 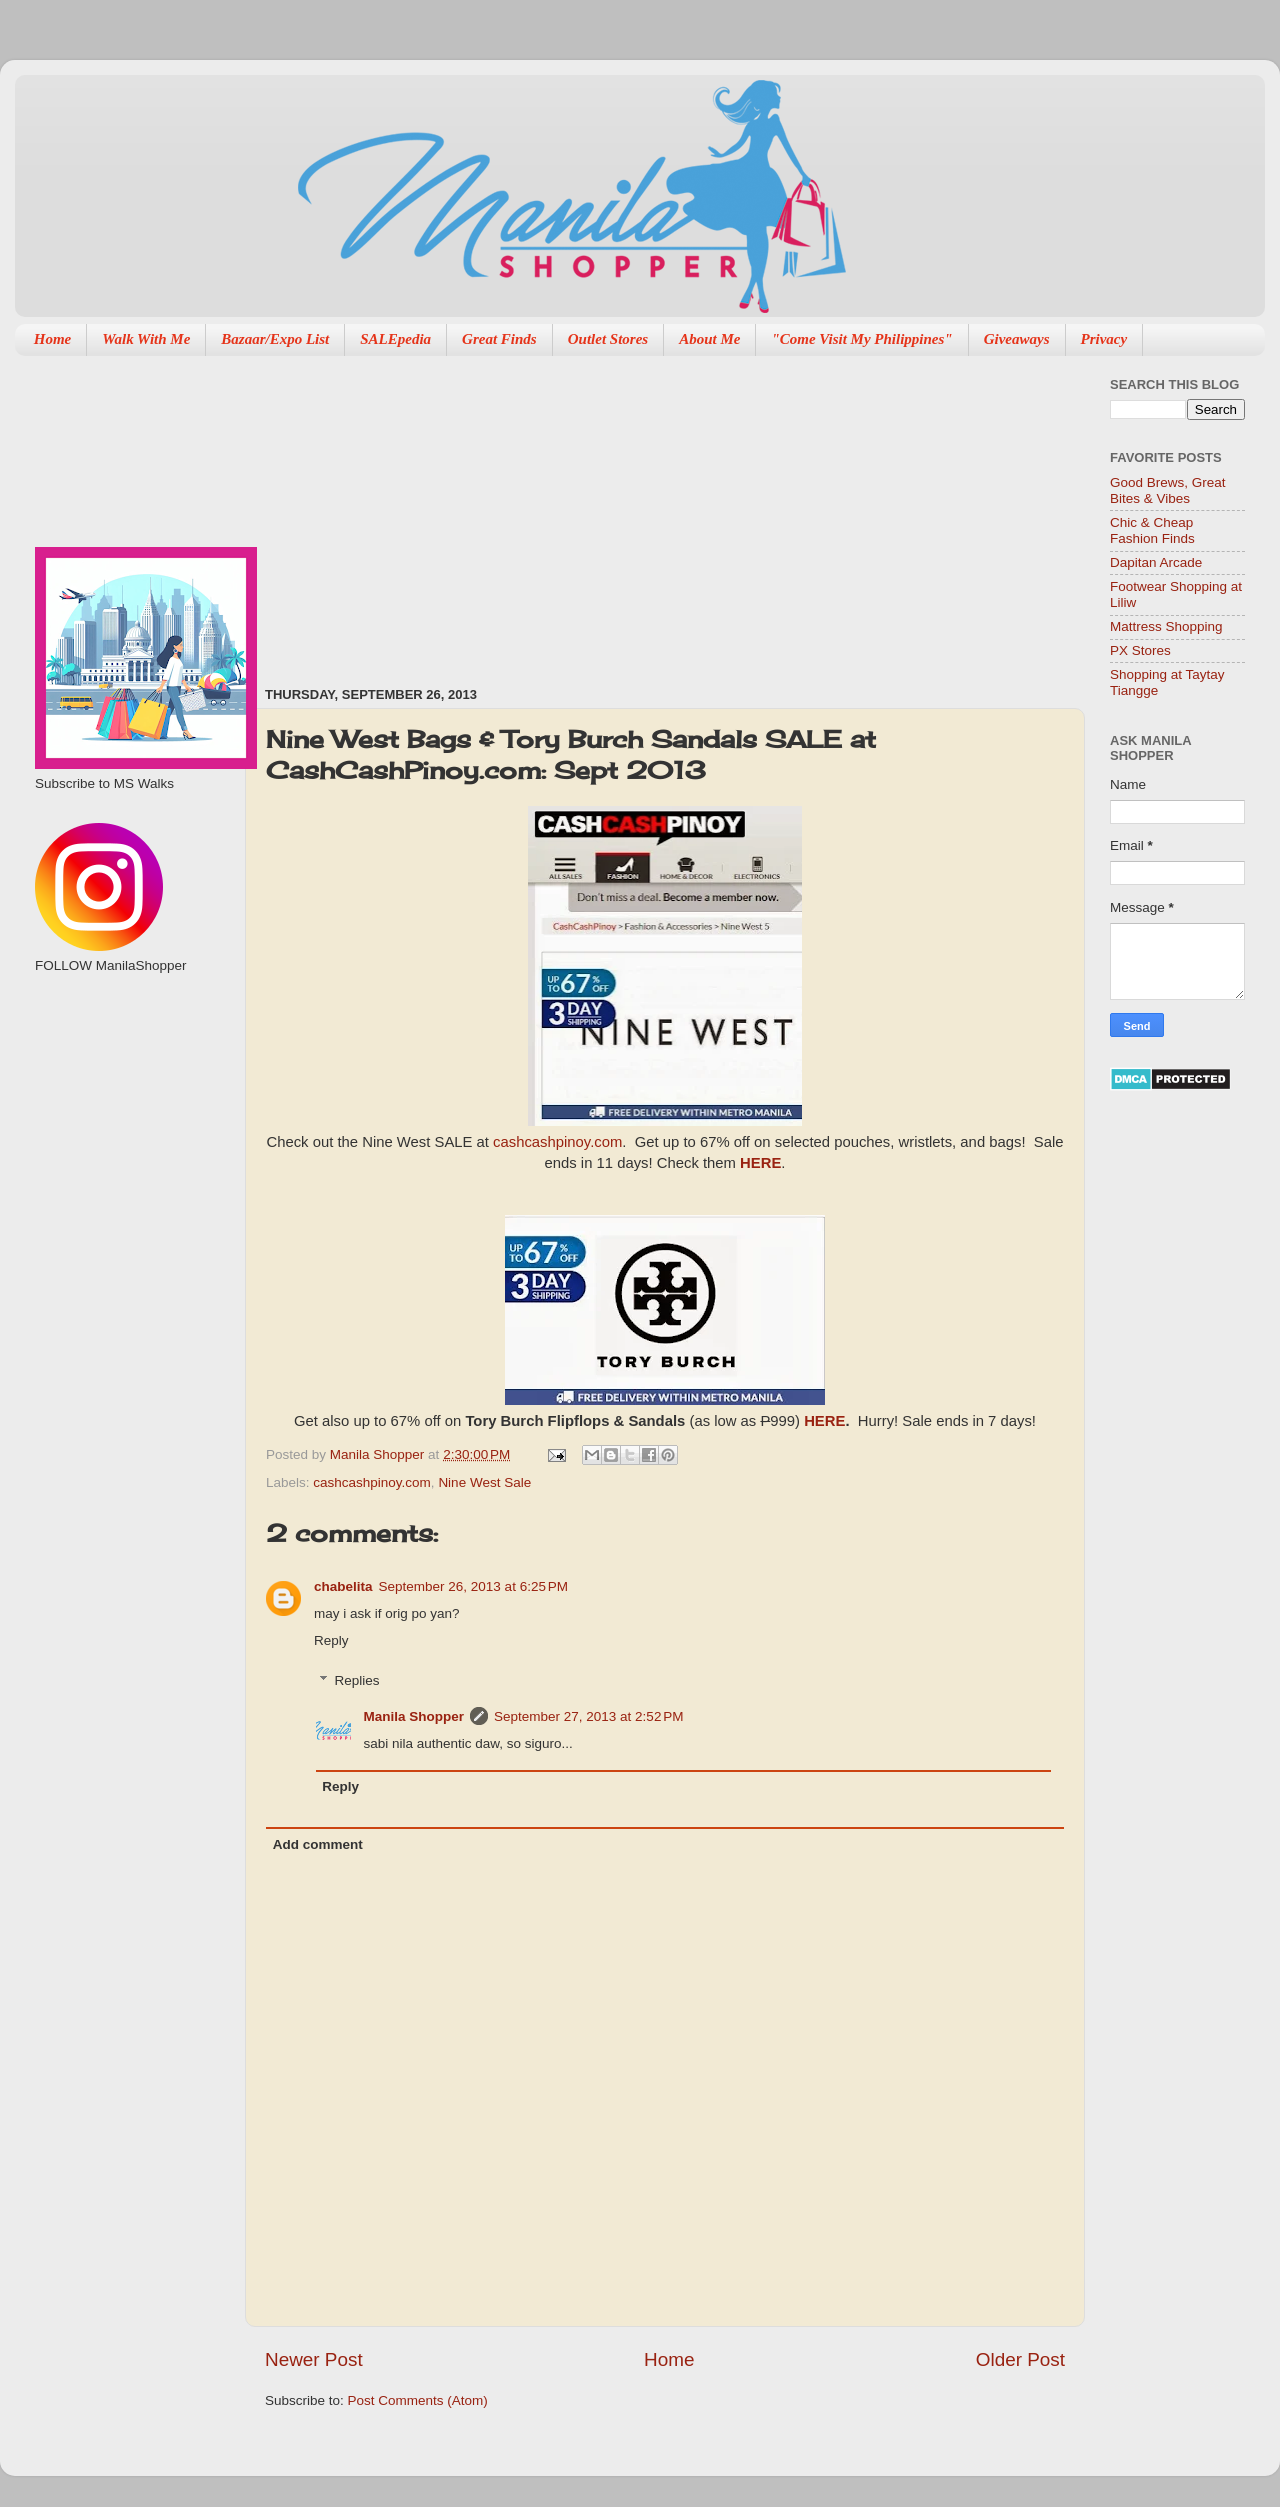 What do you see at coordinates (557, 1142) in the screenshot?
I see `cashcashpinoy.com` at bounding box center [557, 1142].